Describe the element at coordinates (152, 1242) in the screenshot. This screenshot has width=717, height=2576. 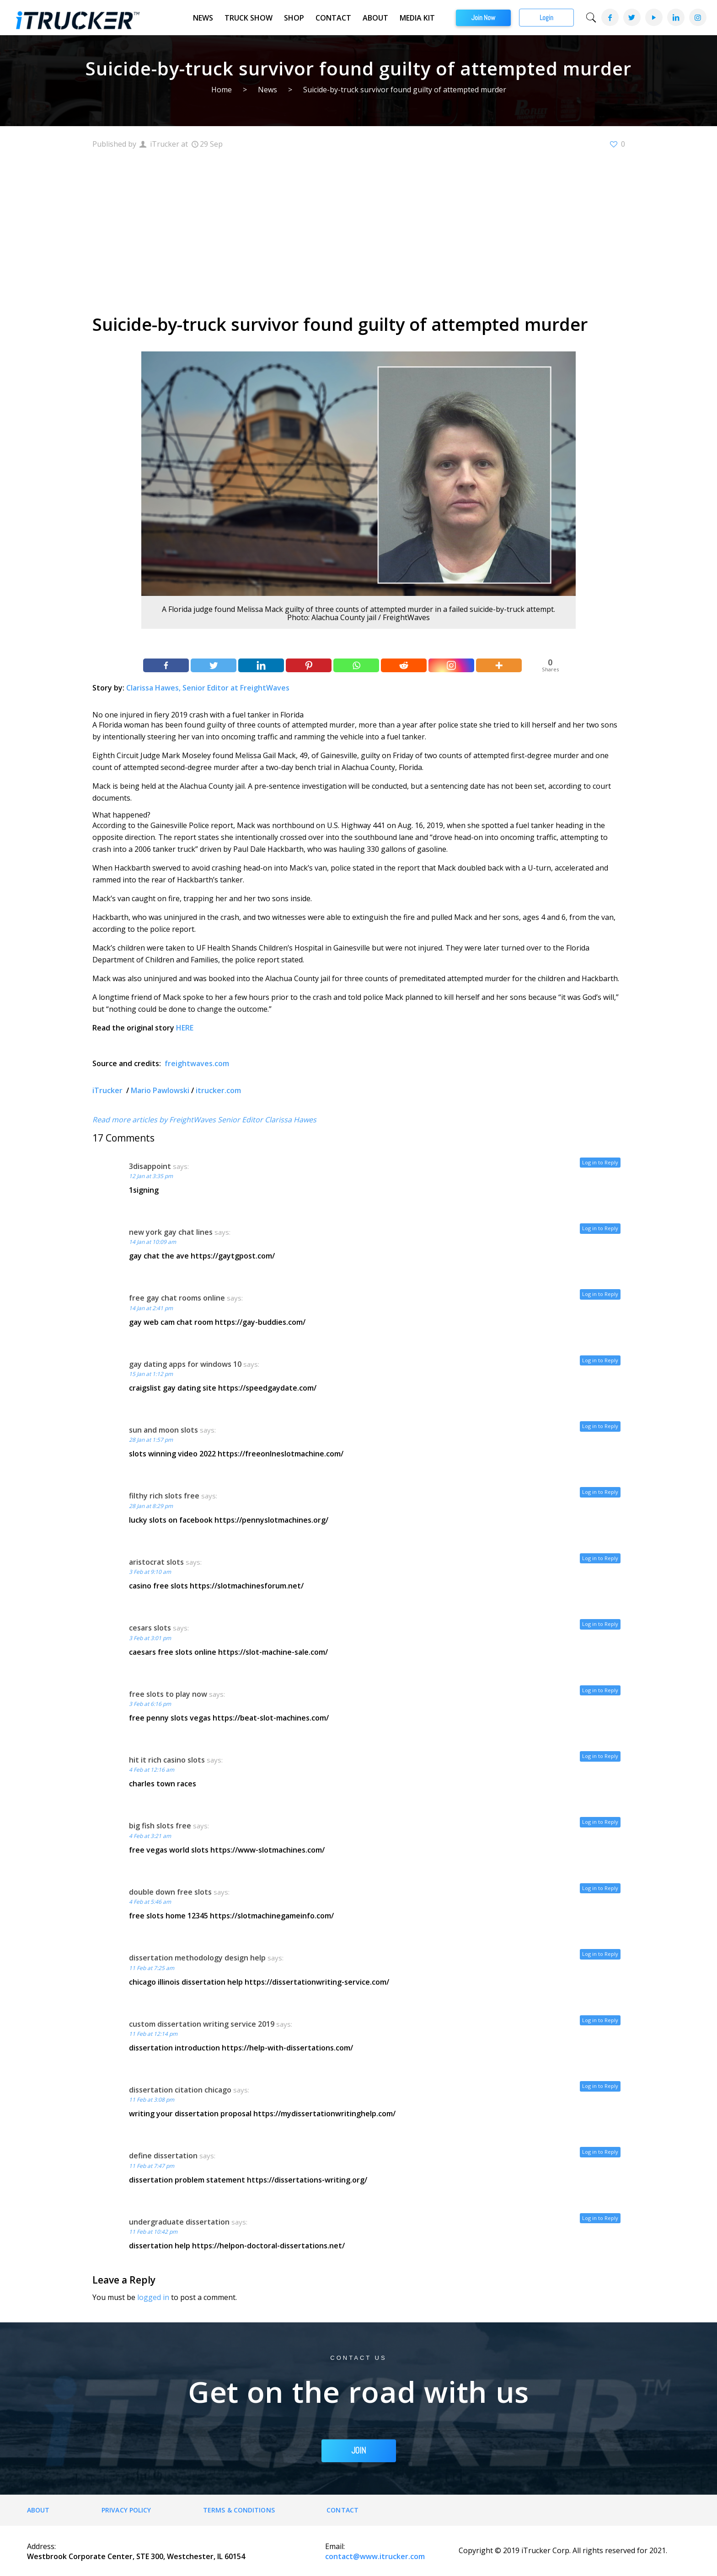
I see `14 Jan at 10:09 am` at that location.